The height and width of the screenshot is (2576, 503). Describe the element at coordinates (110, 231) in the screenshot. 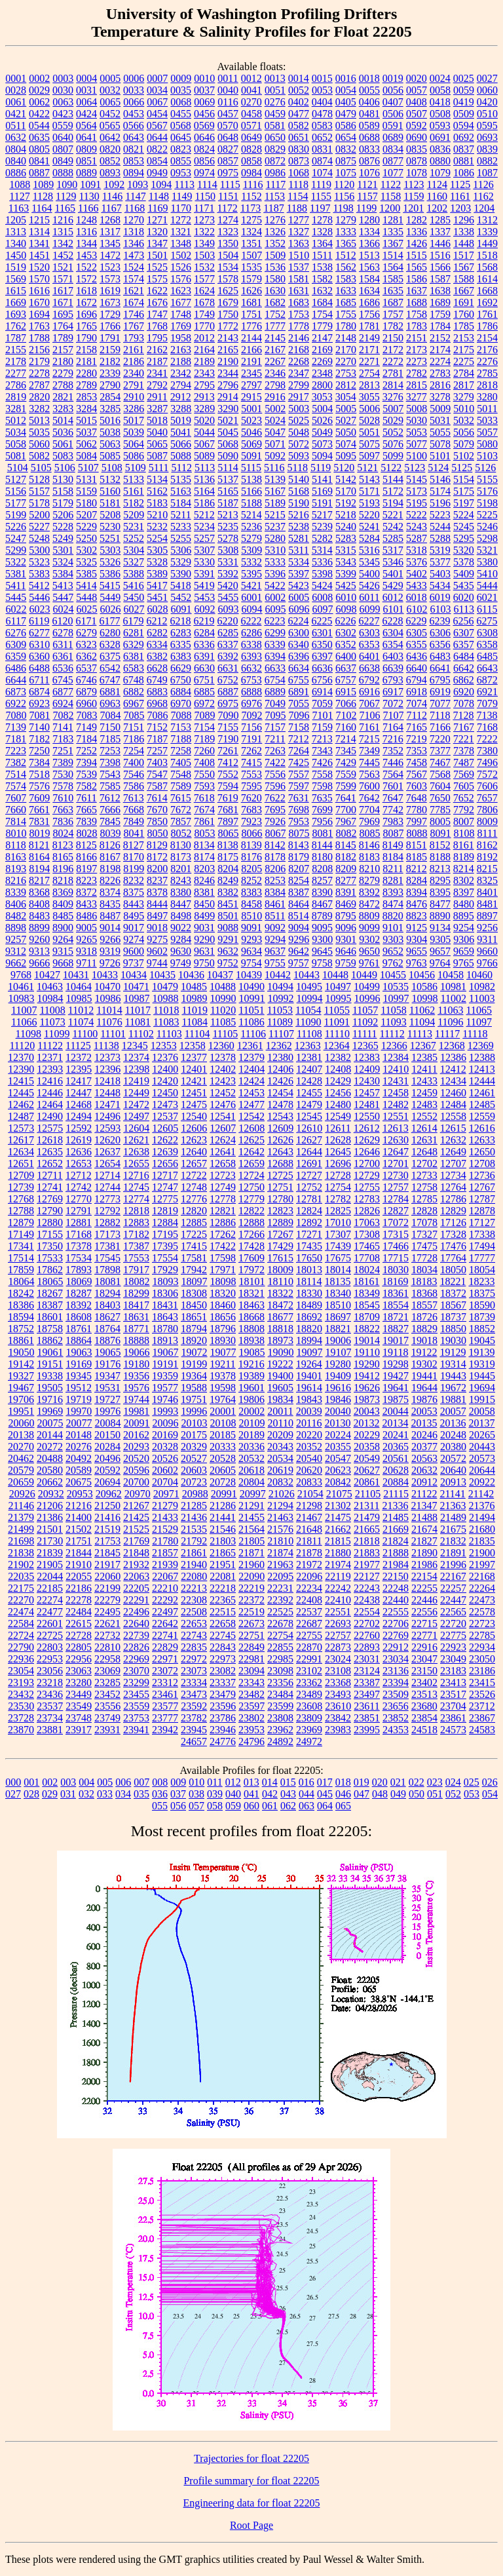

I see `1317` at that location.